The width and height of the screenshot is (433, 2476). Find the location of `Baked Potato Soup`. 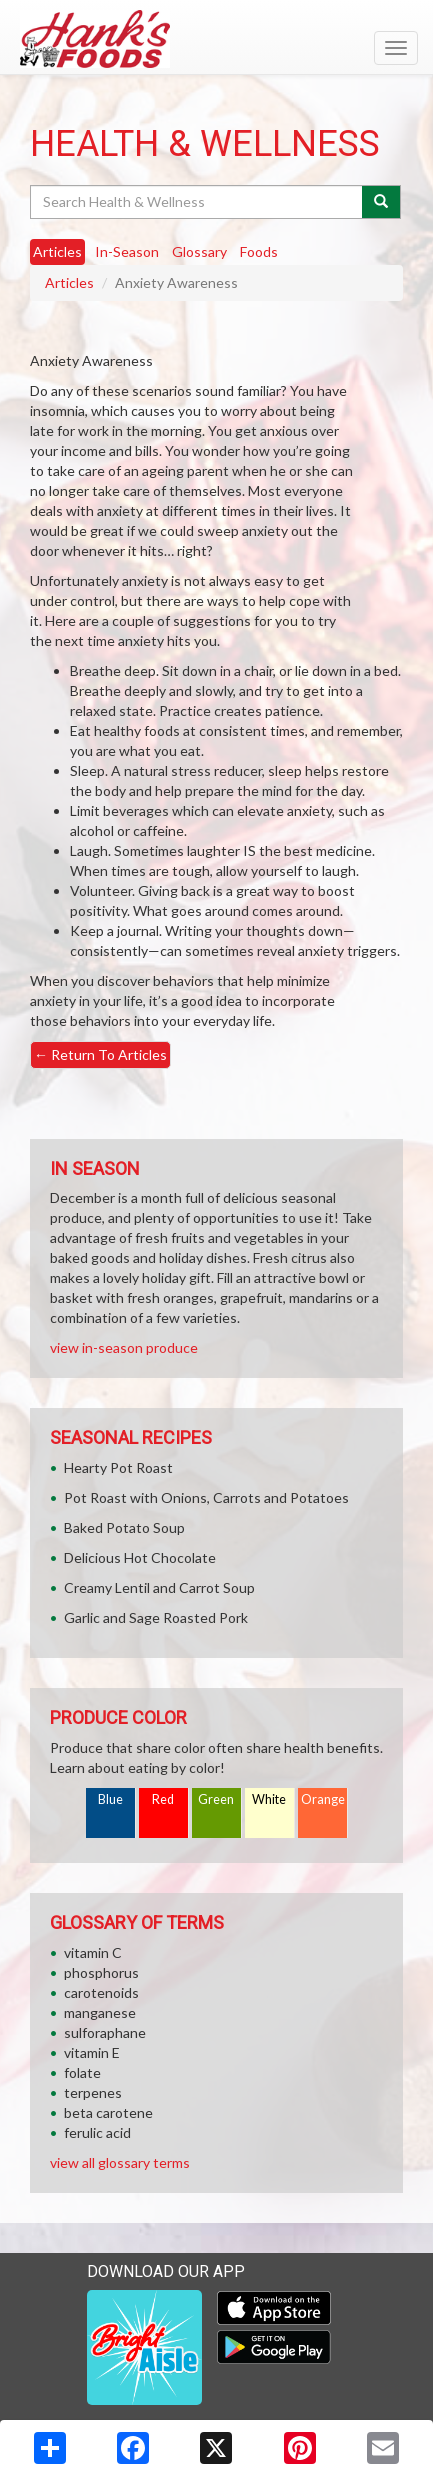

Baked Potato Soup is located at coordinates (124, 1527).